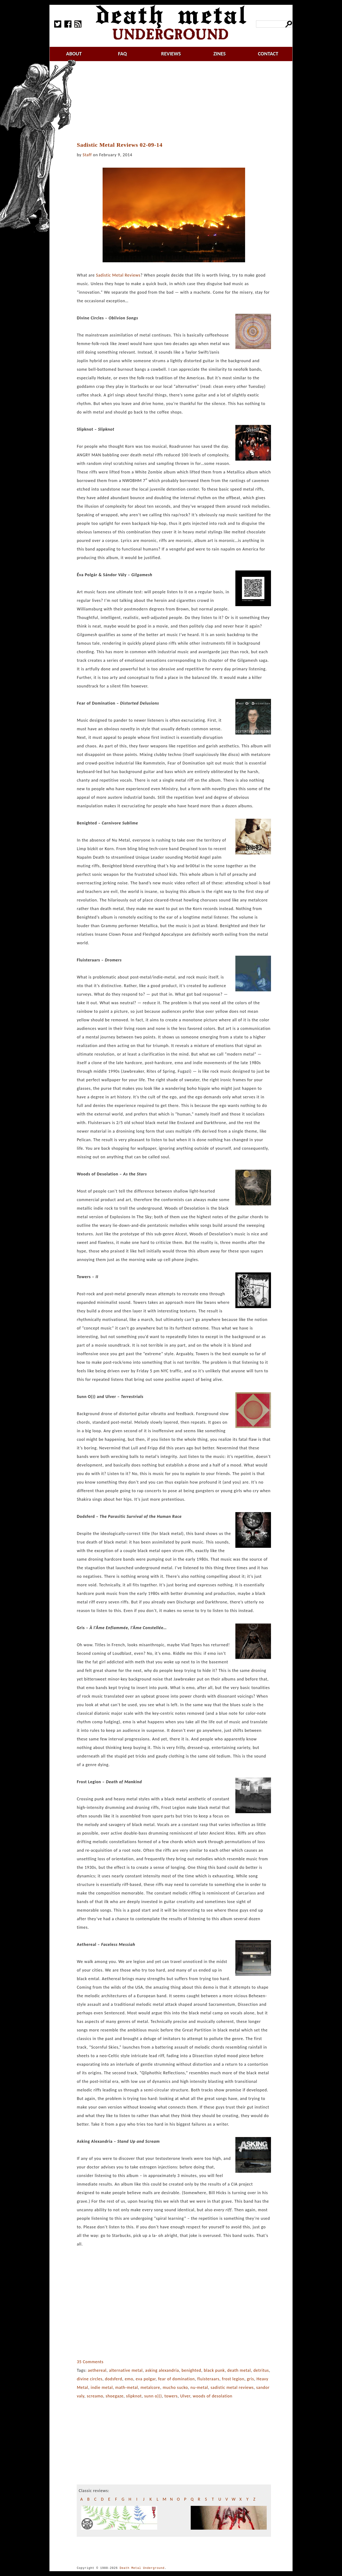  What do you see at coordinates (171, 53) in the screenshot?
I see `reviews` at bounding box center [171, 53].